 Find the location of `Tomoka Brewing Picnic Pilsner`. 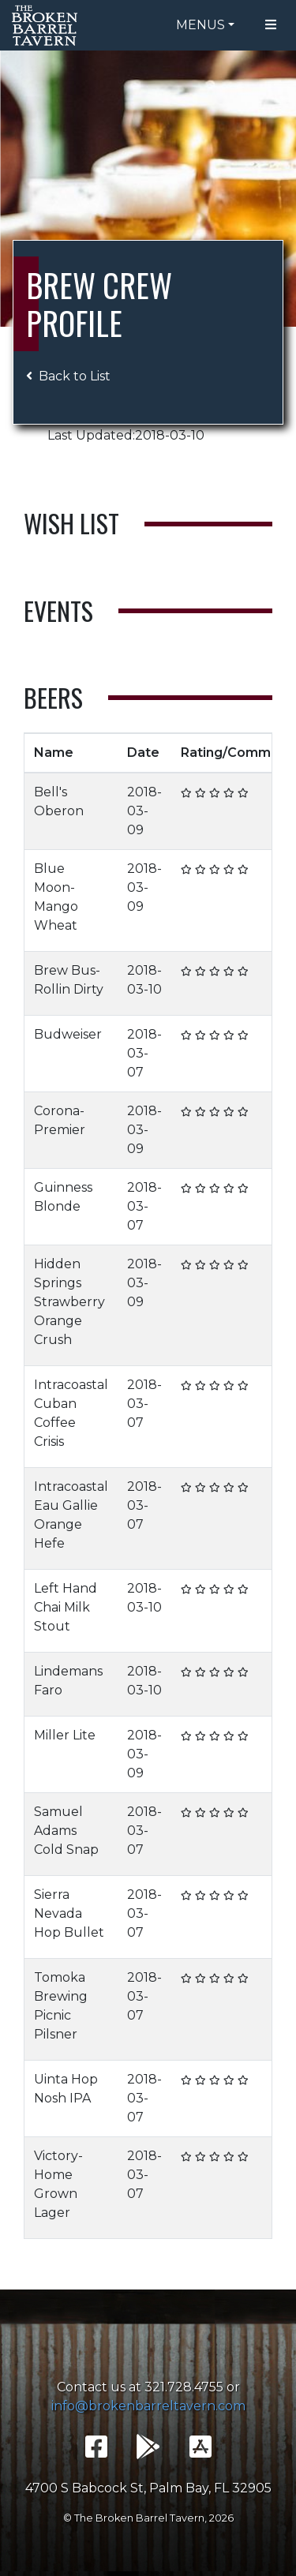

Tomoka Brewing Picnic Pilsner is located at coordinates (61, 2006).